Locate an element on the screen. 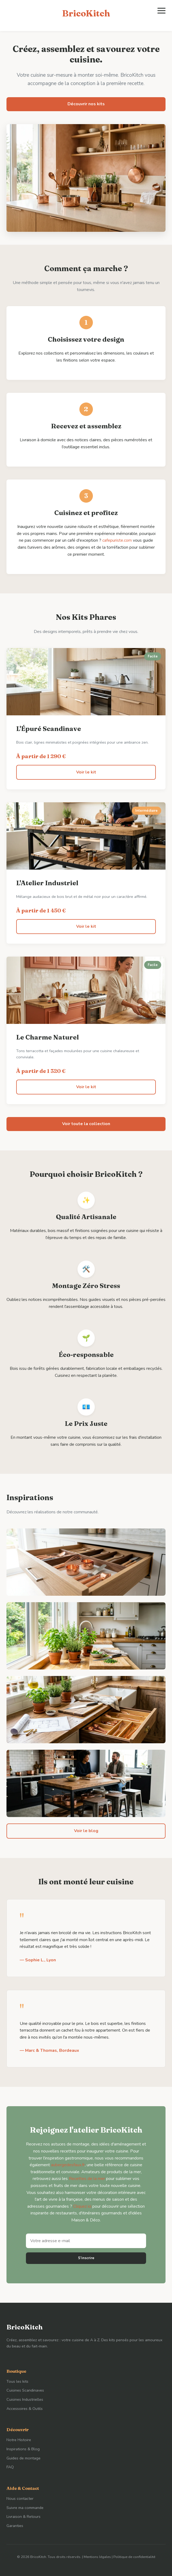  [Ouvrir le menu] is located at coordinates (161, 10).